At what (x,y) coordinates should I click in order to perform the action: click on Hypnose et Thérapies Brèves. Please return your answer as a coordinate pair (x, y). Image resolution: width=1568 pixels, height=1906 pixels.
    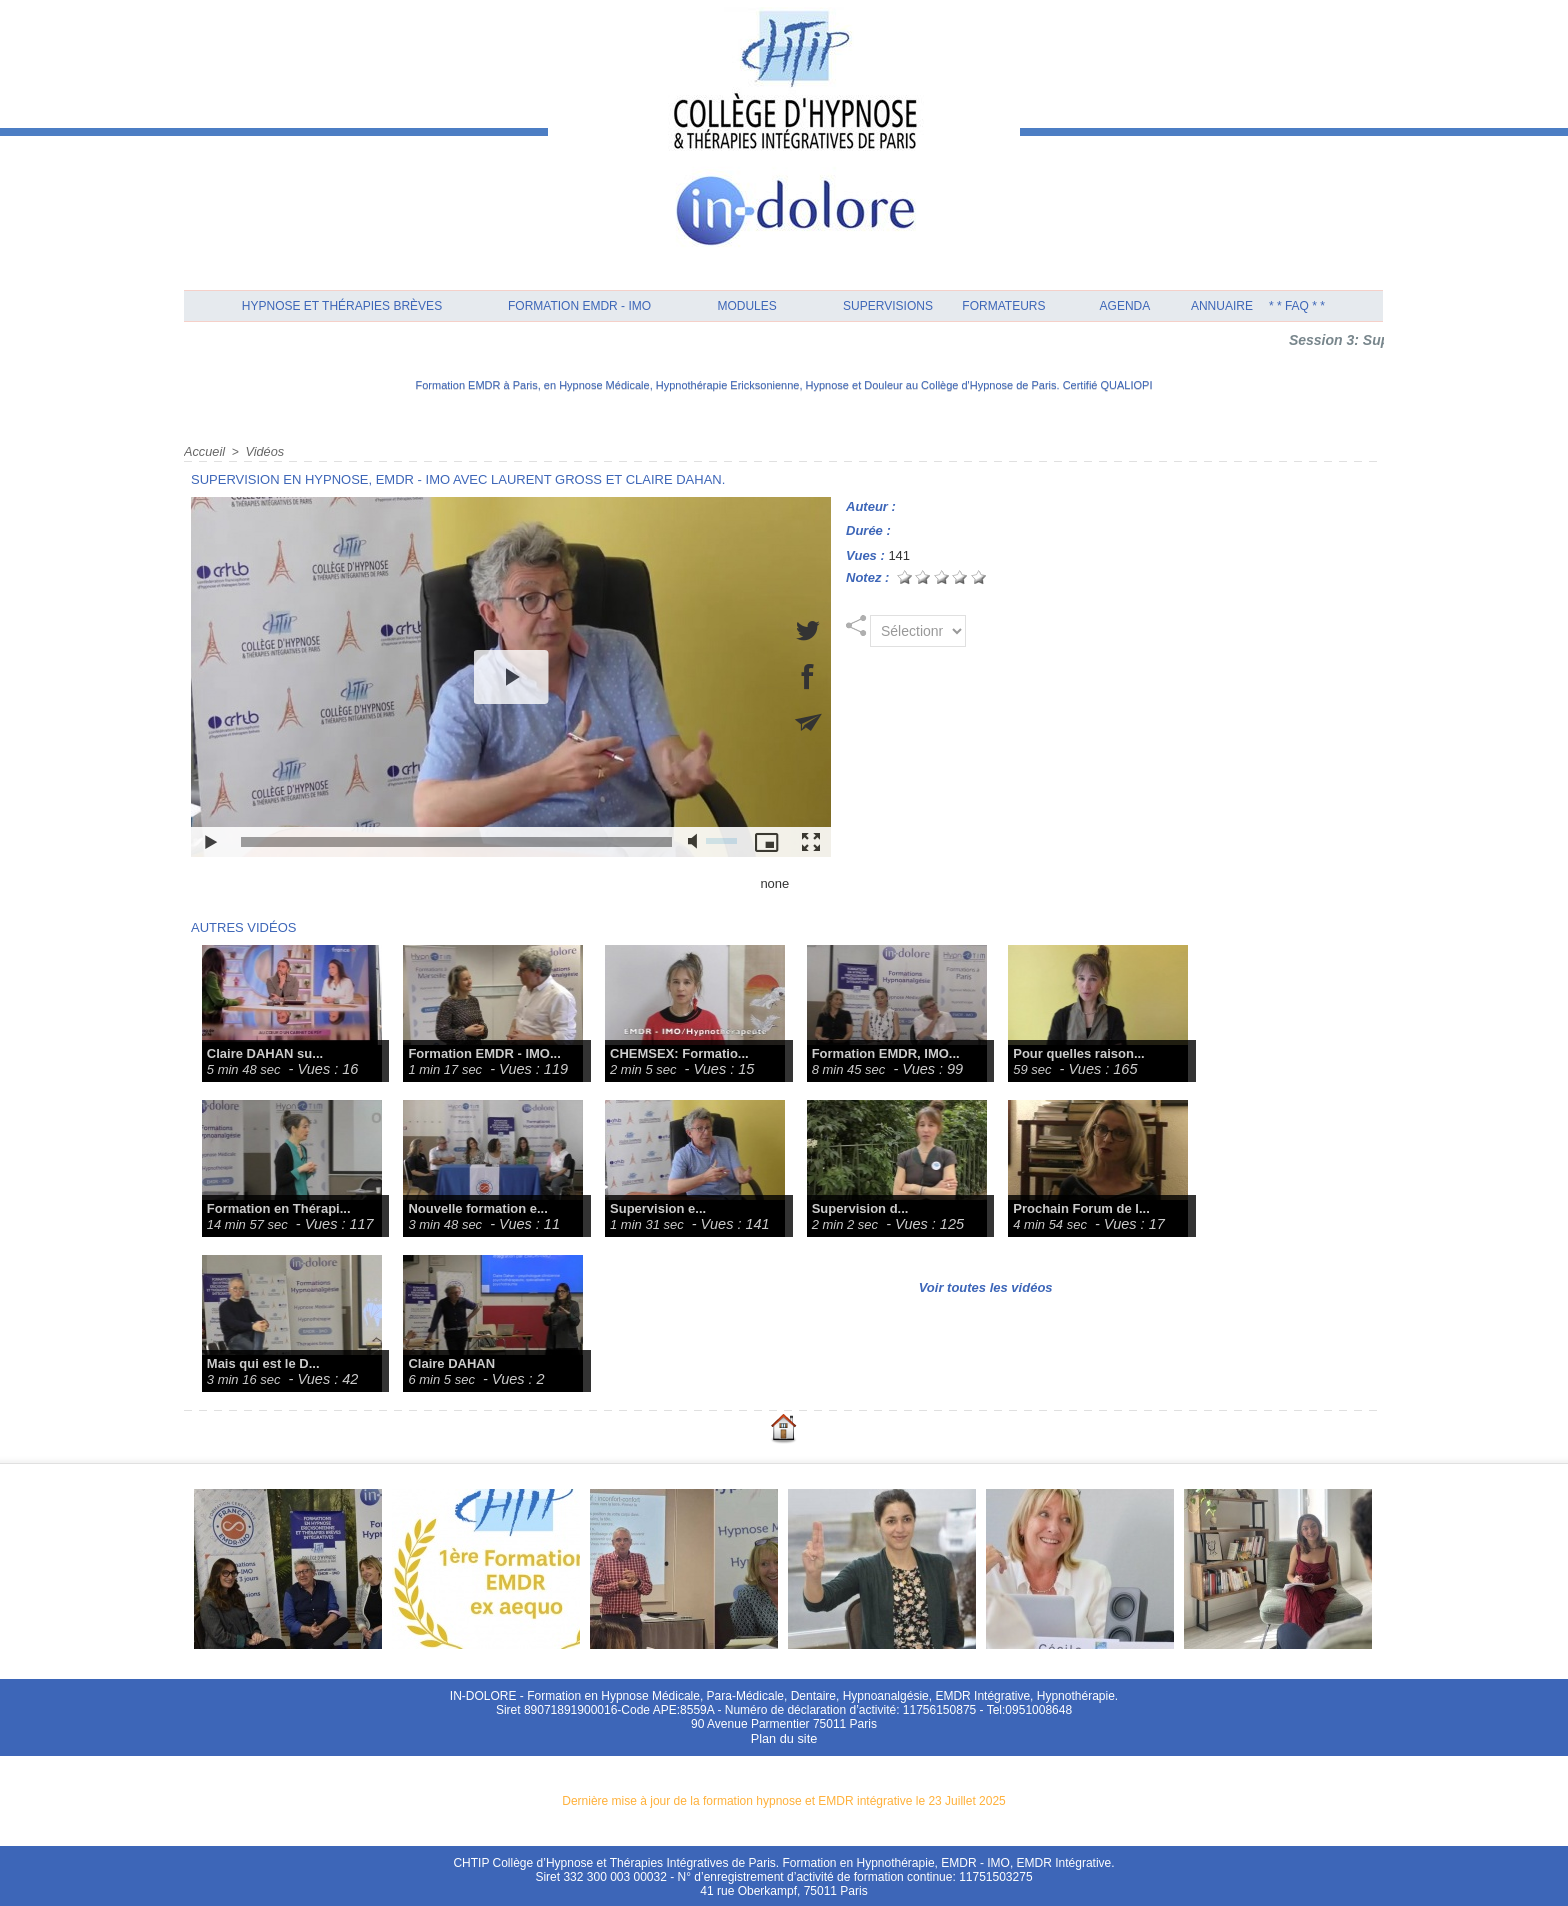
    Looking at the image, I should click on (342, 306).